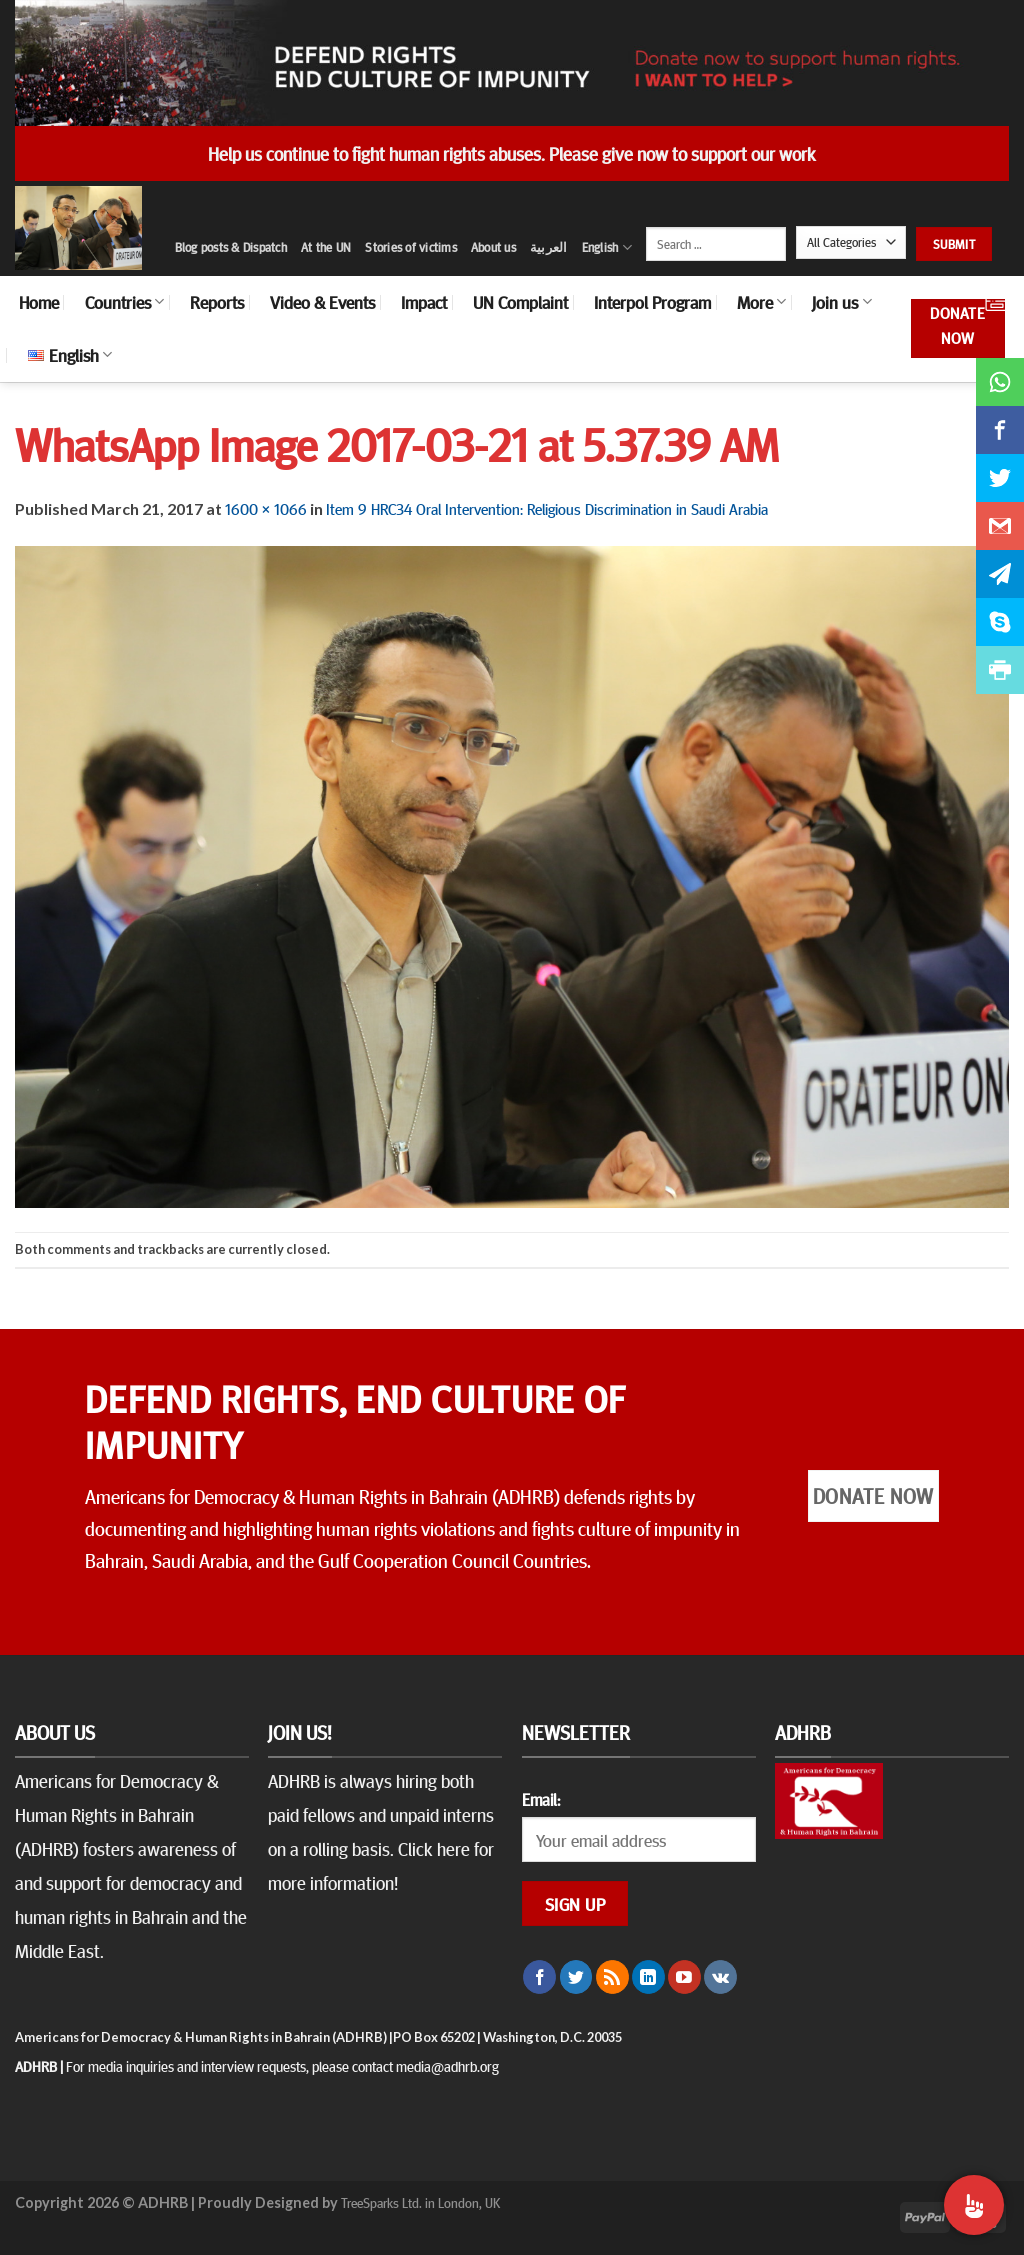 The height and width of the screenshot is (2255, 1024). Describe the element at coordinates (720, 1977) in the screenshot. I see `[Follow on VKontakte]` at that location.